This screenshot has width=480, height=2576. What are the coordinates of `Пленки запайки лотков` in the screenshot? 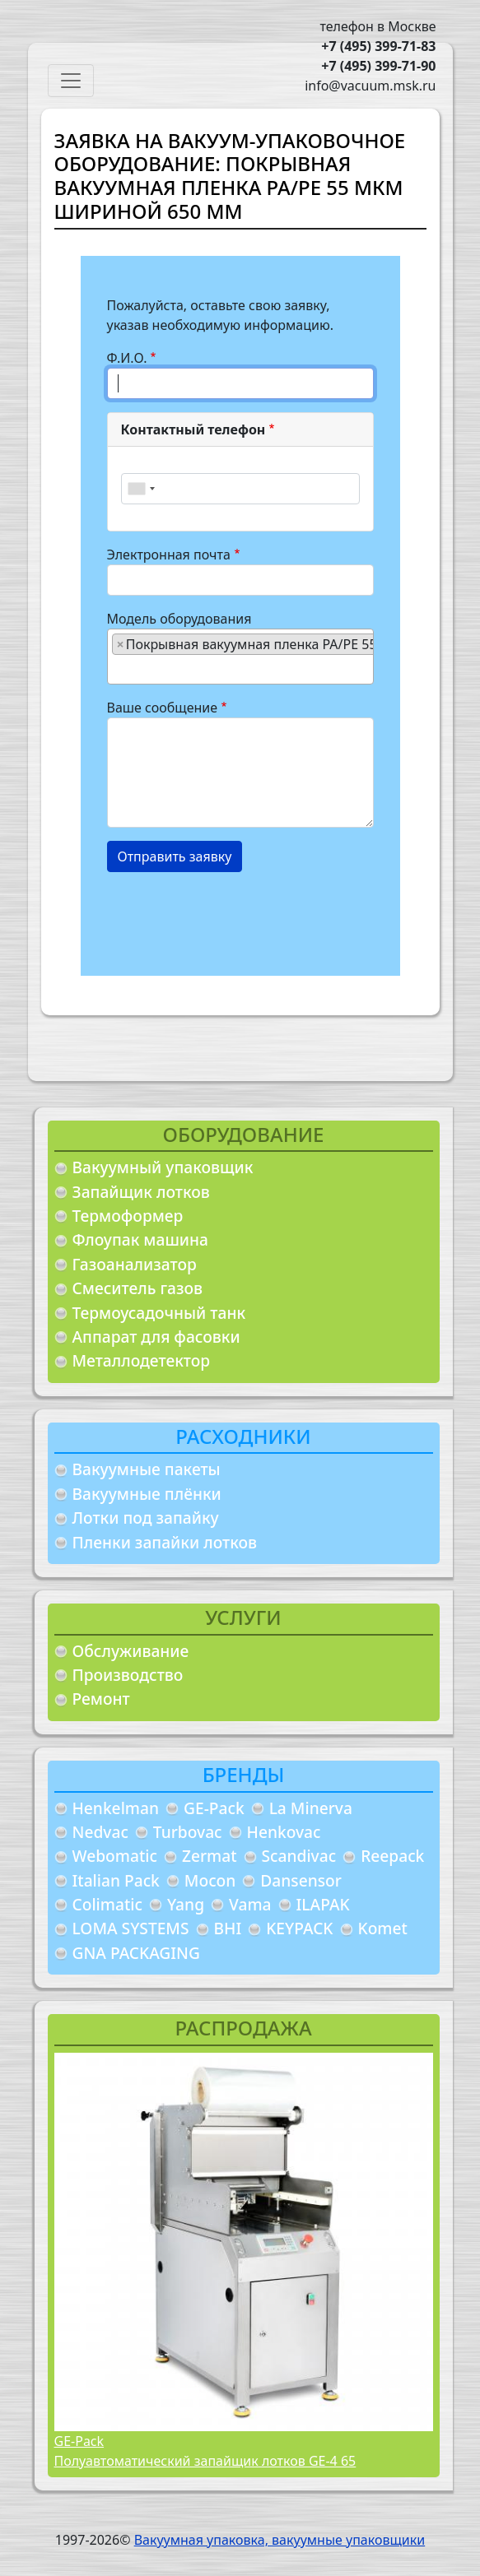 It's located at (164, 1542).